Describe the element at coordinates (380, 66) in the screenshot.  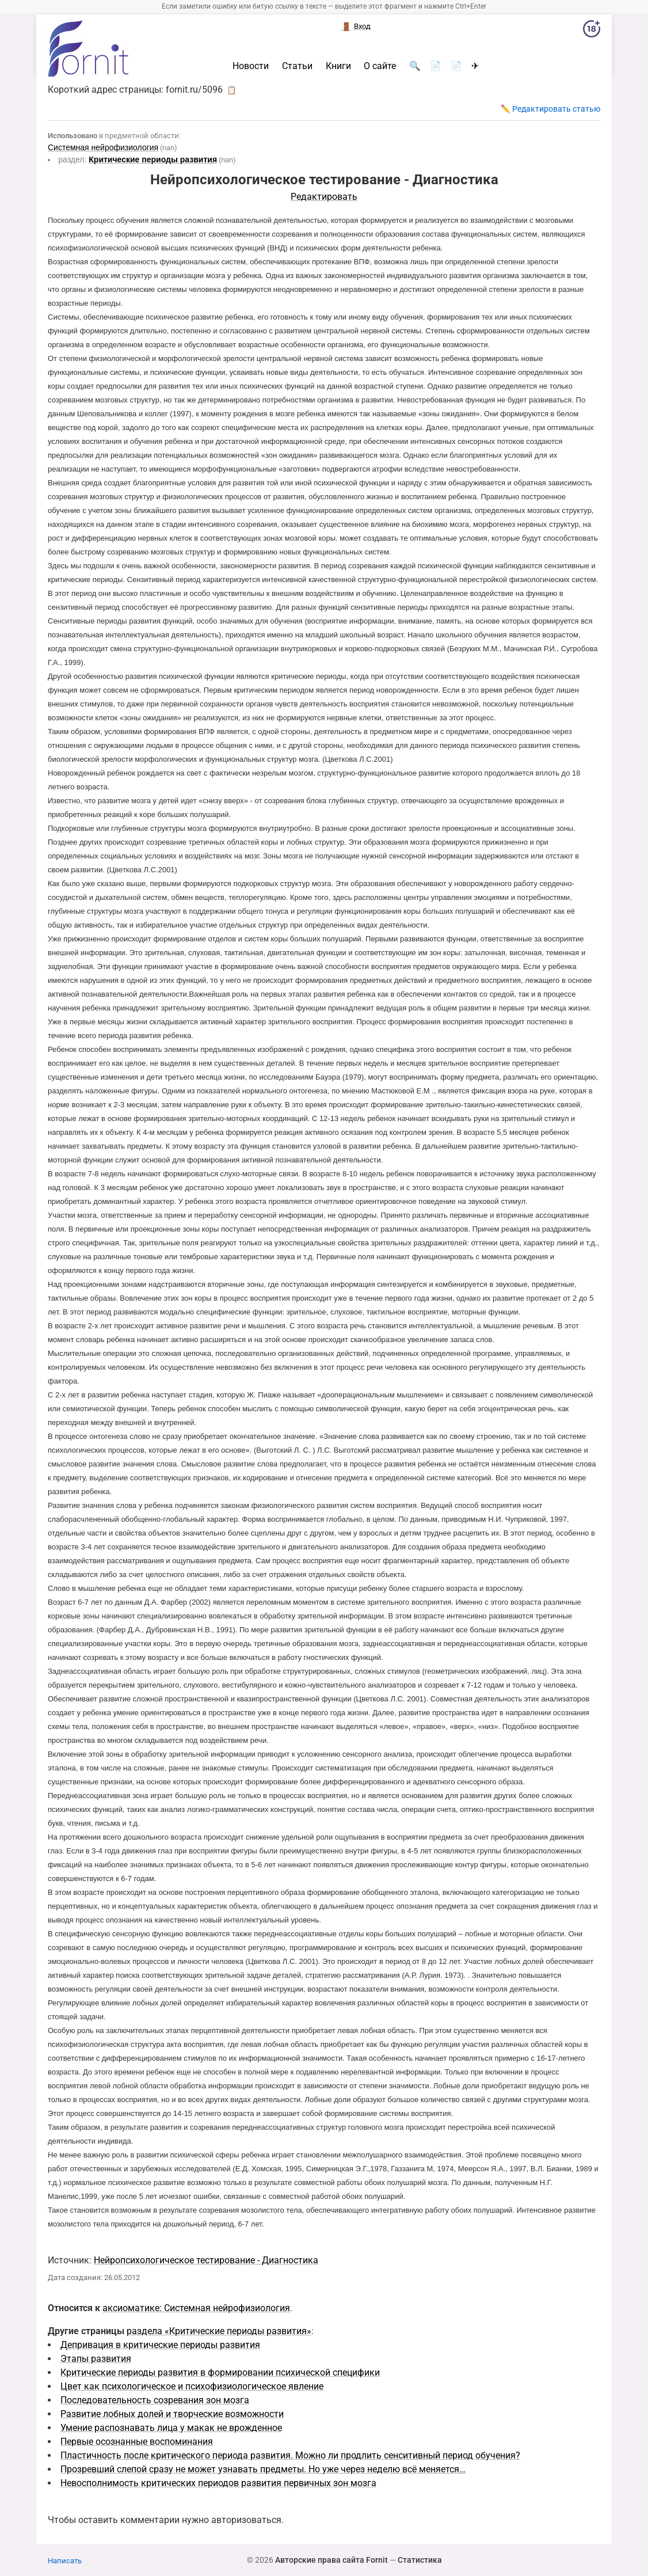
I see `О сайте` at that location.